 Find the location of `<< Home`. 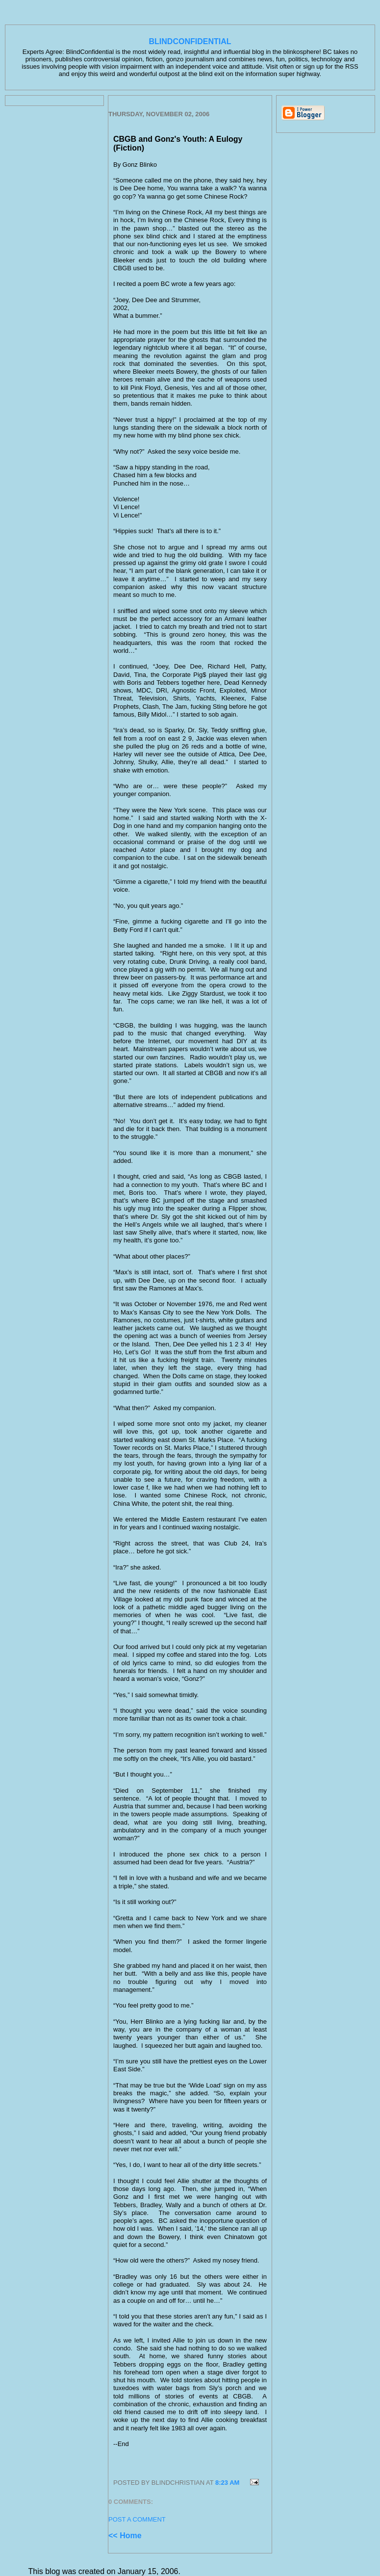

<< Home is located at coordinates (125, 2535).